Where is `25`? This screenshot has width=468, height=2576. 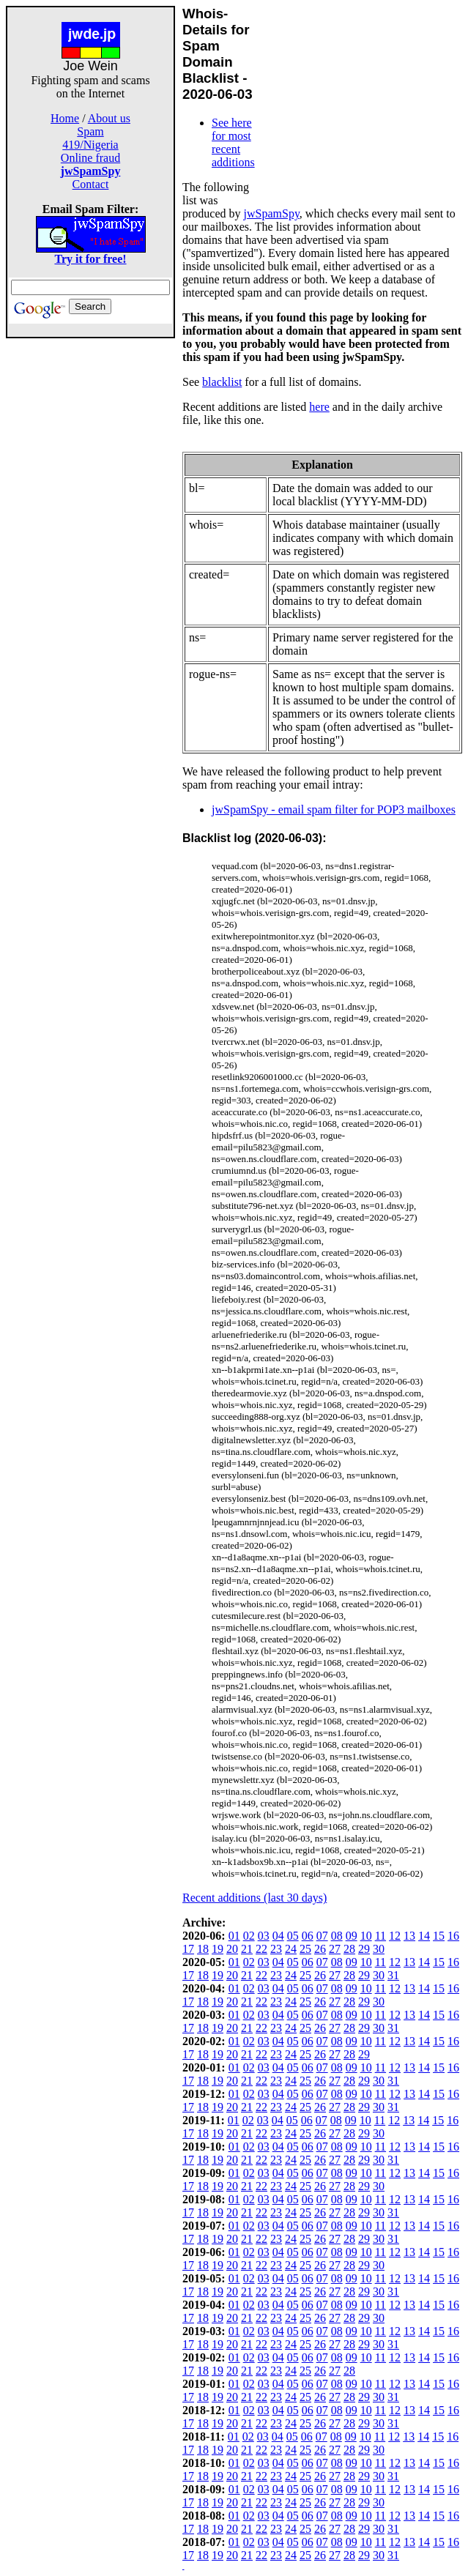
25 is located at coordinates (305, 1949).